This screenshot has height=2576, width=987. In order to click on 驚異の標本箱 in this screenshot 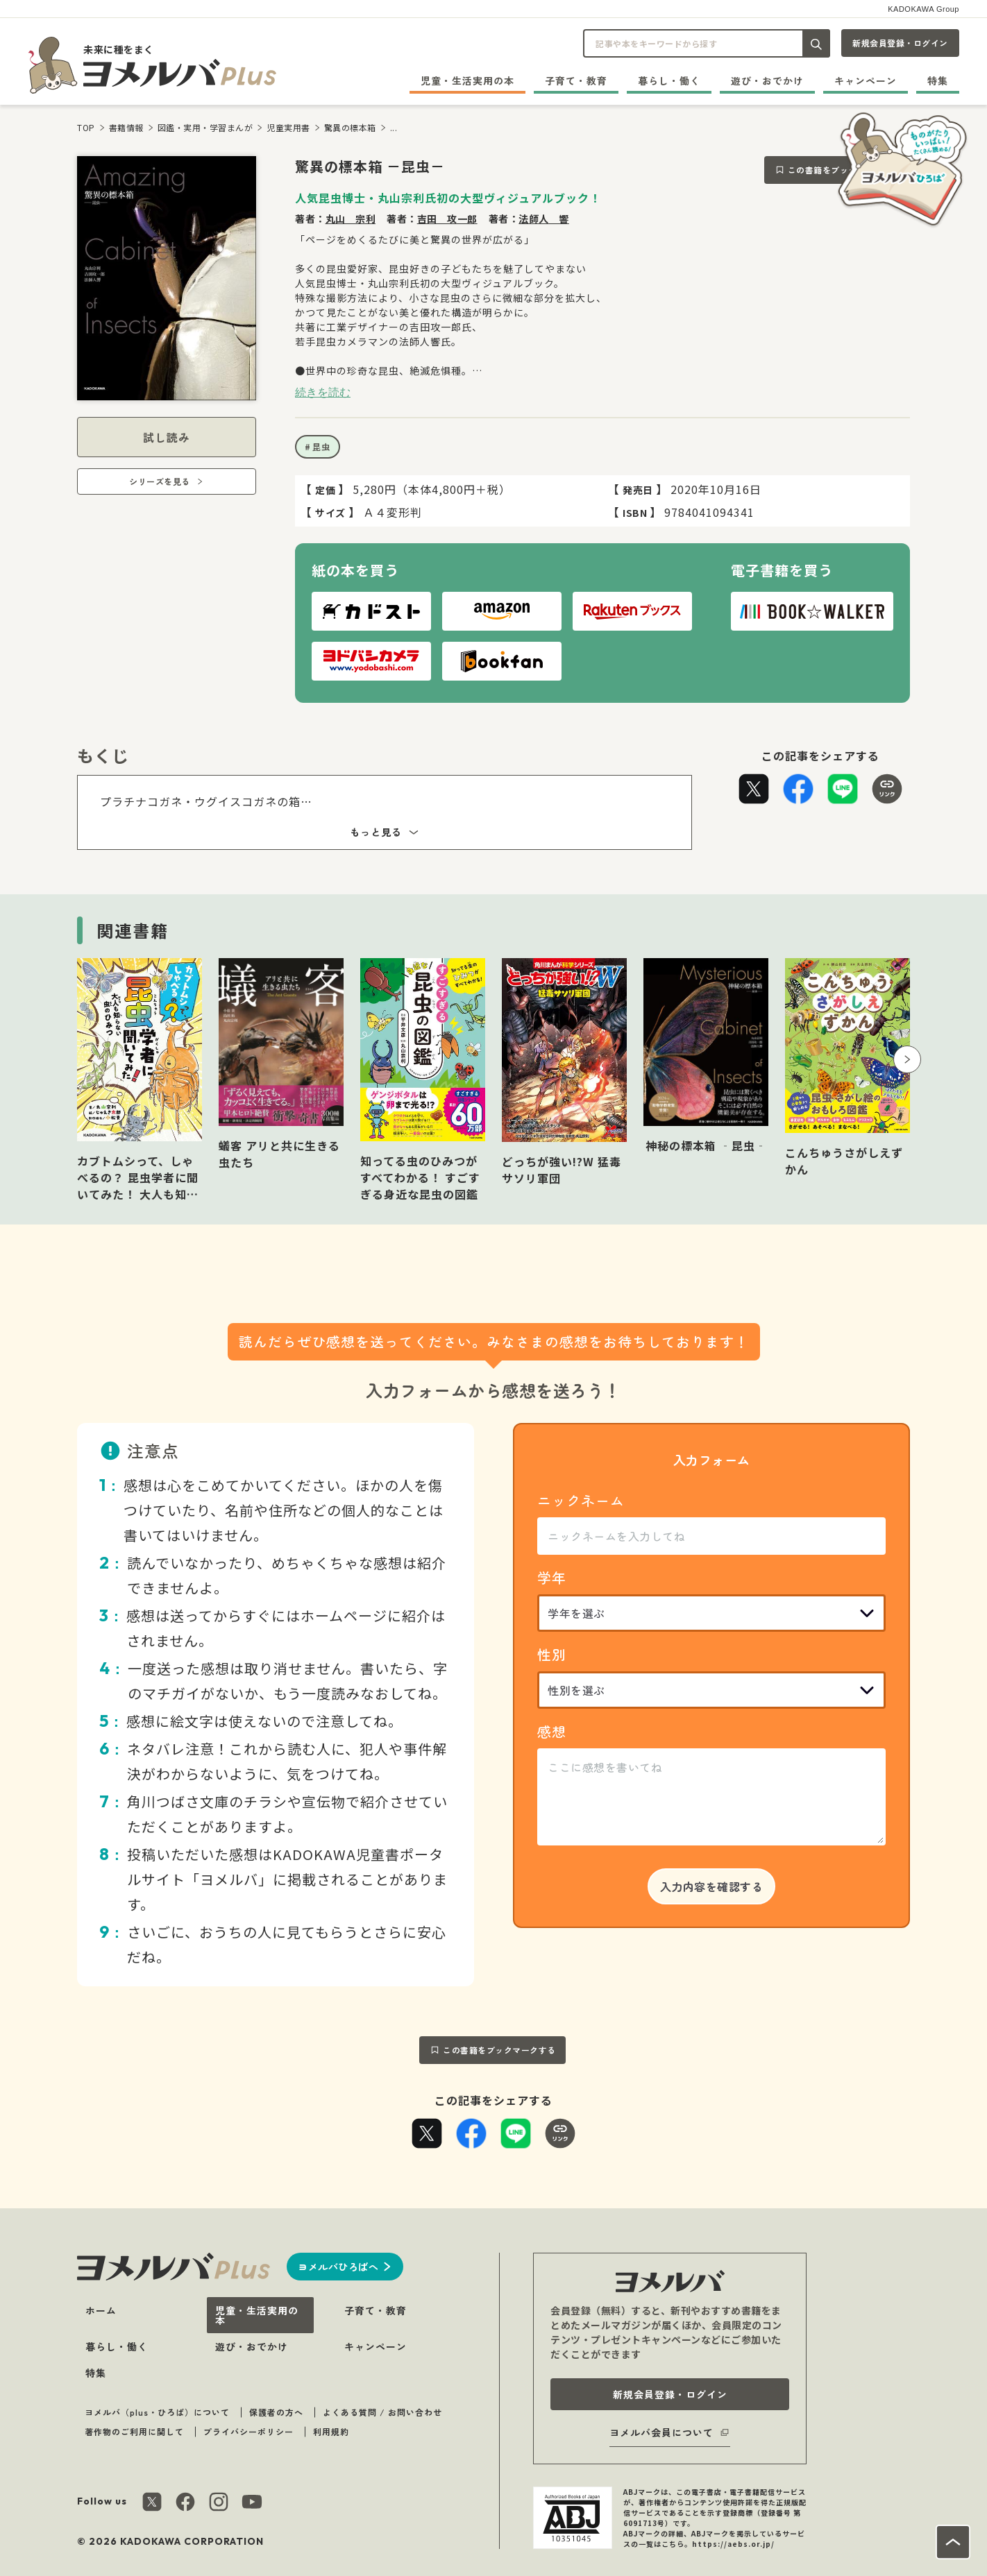, I will do `click(350, 127)`.